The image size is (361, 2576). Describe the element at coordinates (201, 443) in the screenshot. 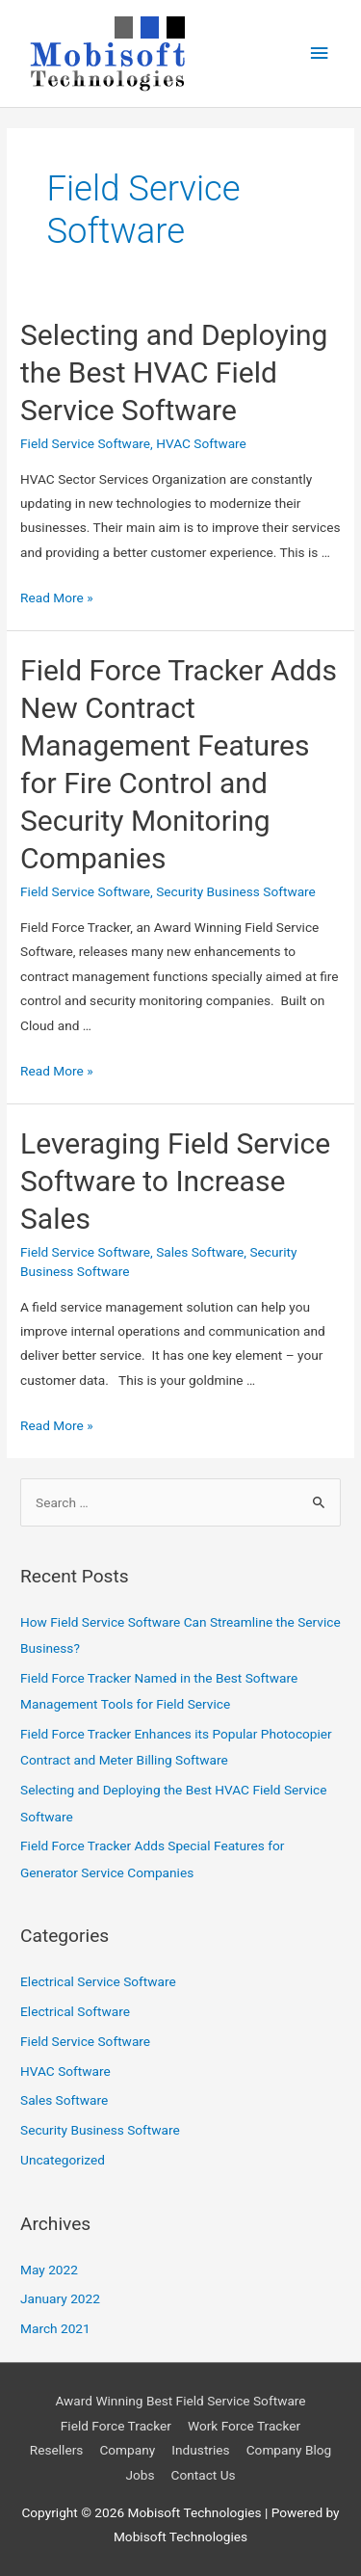

I see `HVAC Software` at that location.